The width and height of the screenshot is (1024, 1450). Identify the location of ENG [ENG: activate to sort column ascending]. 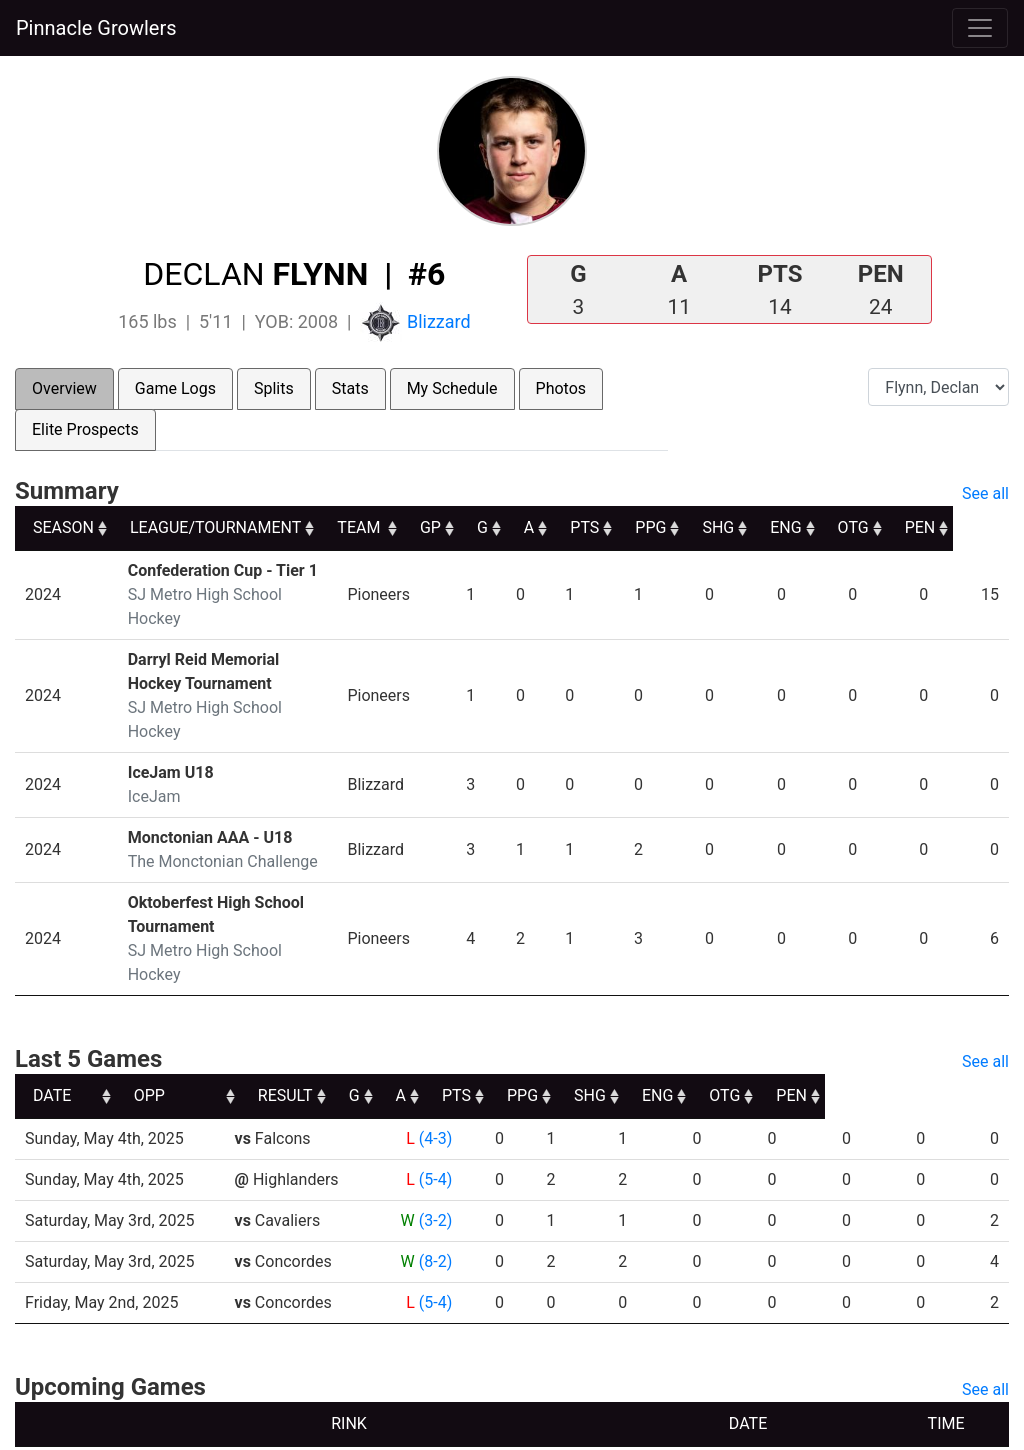
(840, 527).